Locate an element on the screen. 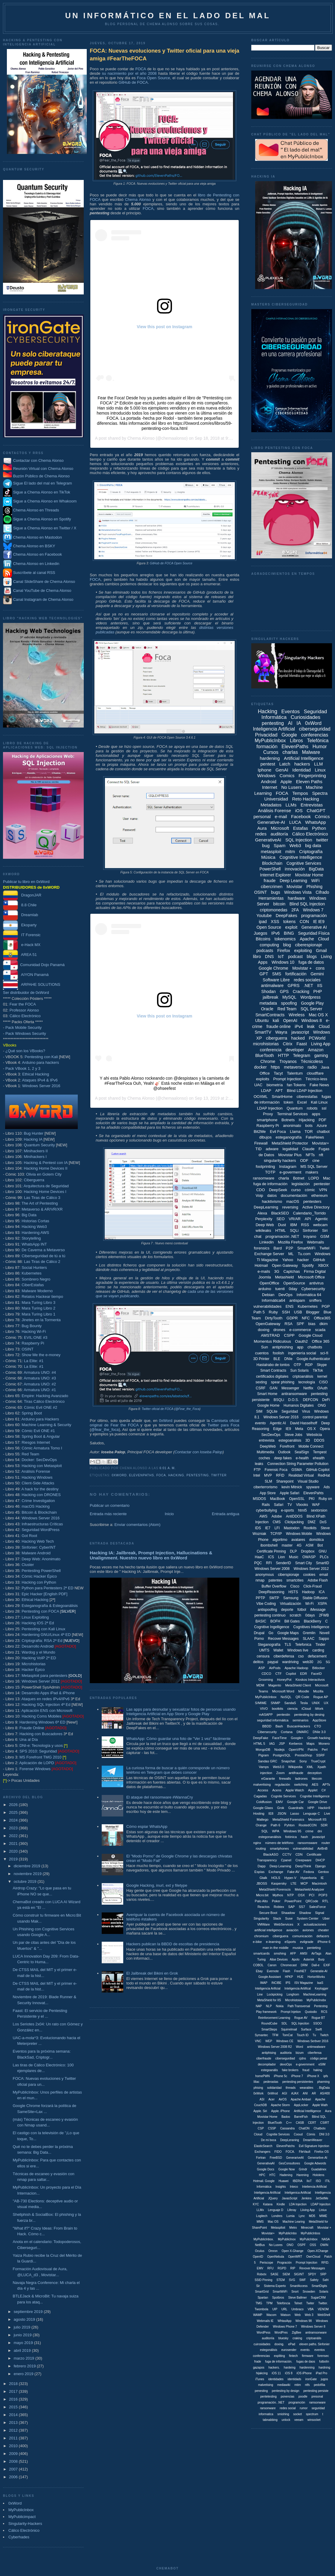 This screenshot has width=335, height=2576. crime is located at coordinates (309, 1831).